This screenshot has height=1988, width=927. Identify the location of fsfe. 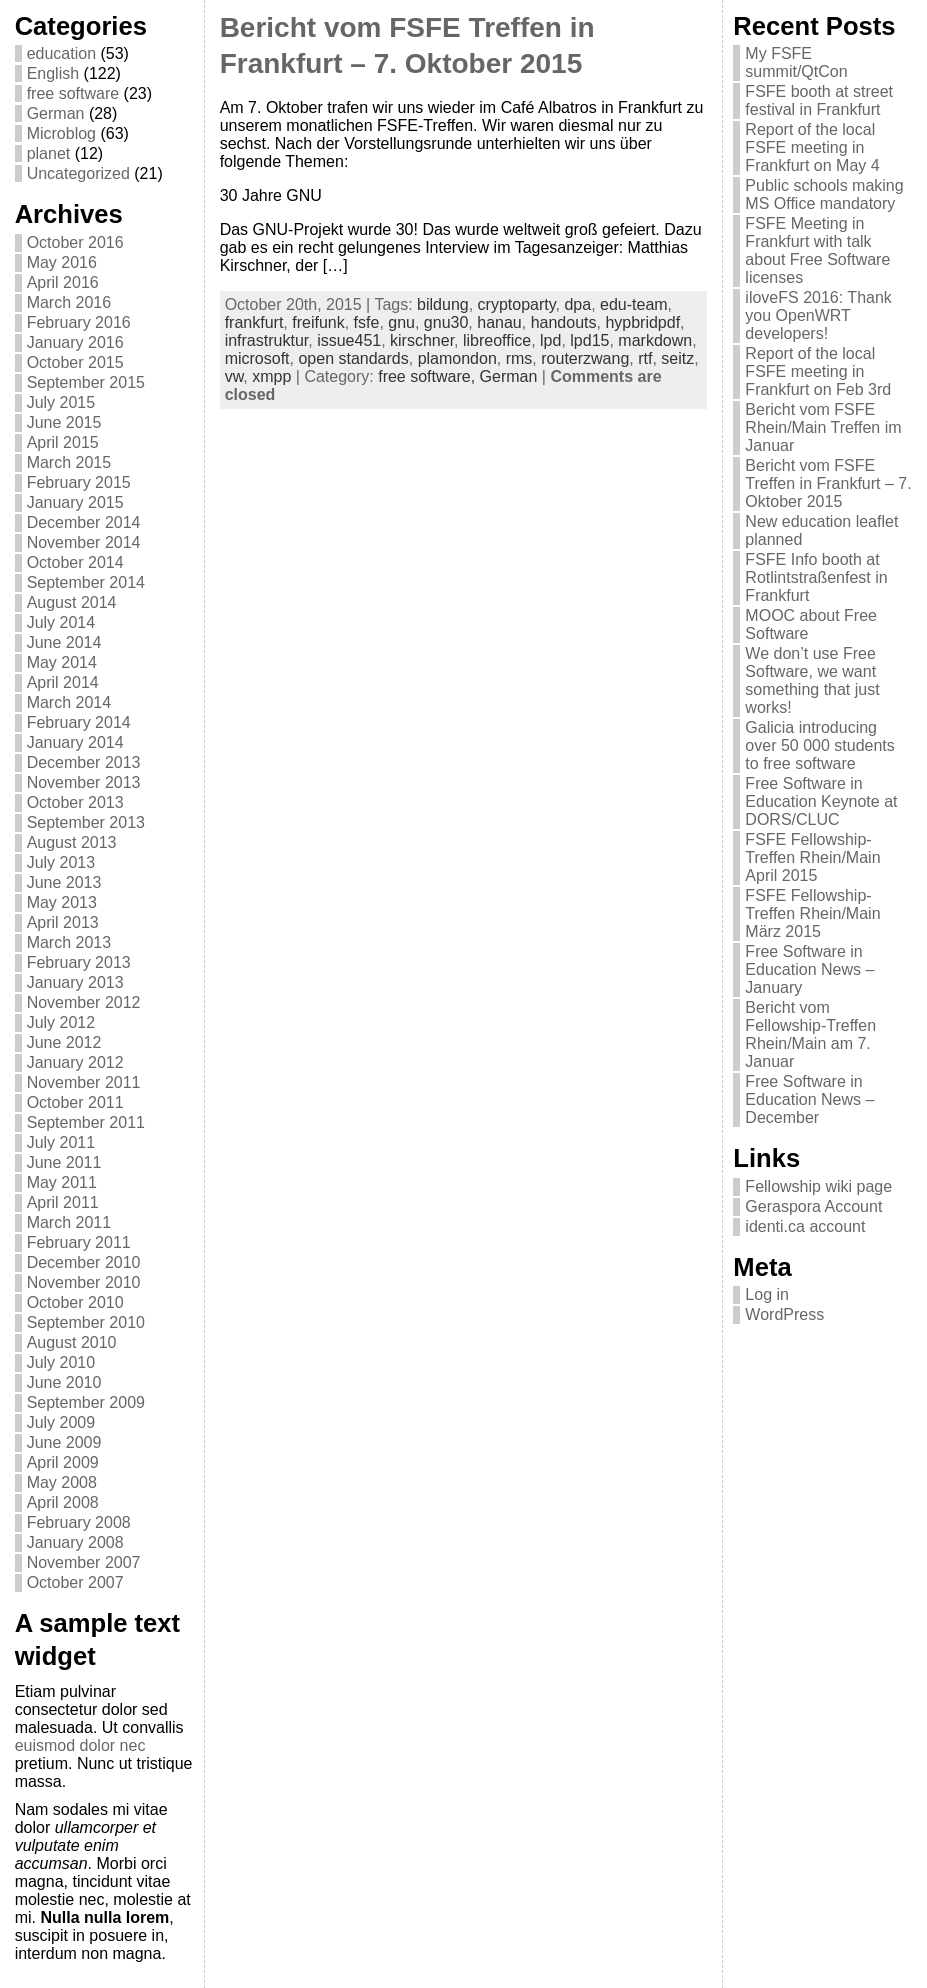
(367, 322).